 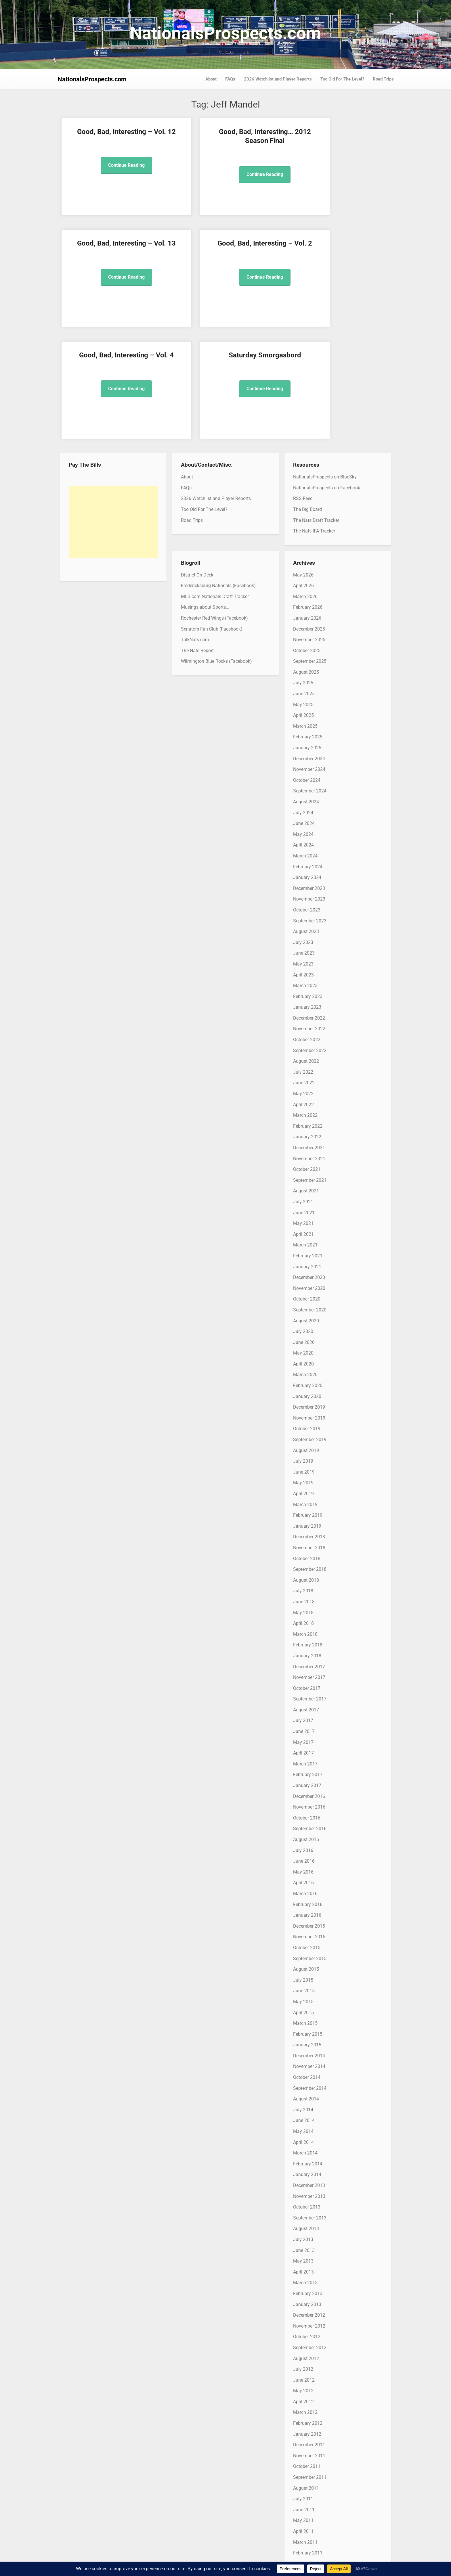 I want to click on September 2011, so click(x=309, y=2365).